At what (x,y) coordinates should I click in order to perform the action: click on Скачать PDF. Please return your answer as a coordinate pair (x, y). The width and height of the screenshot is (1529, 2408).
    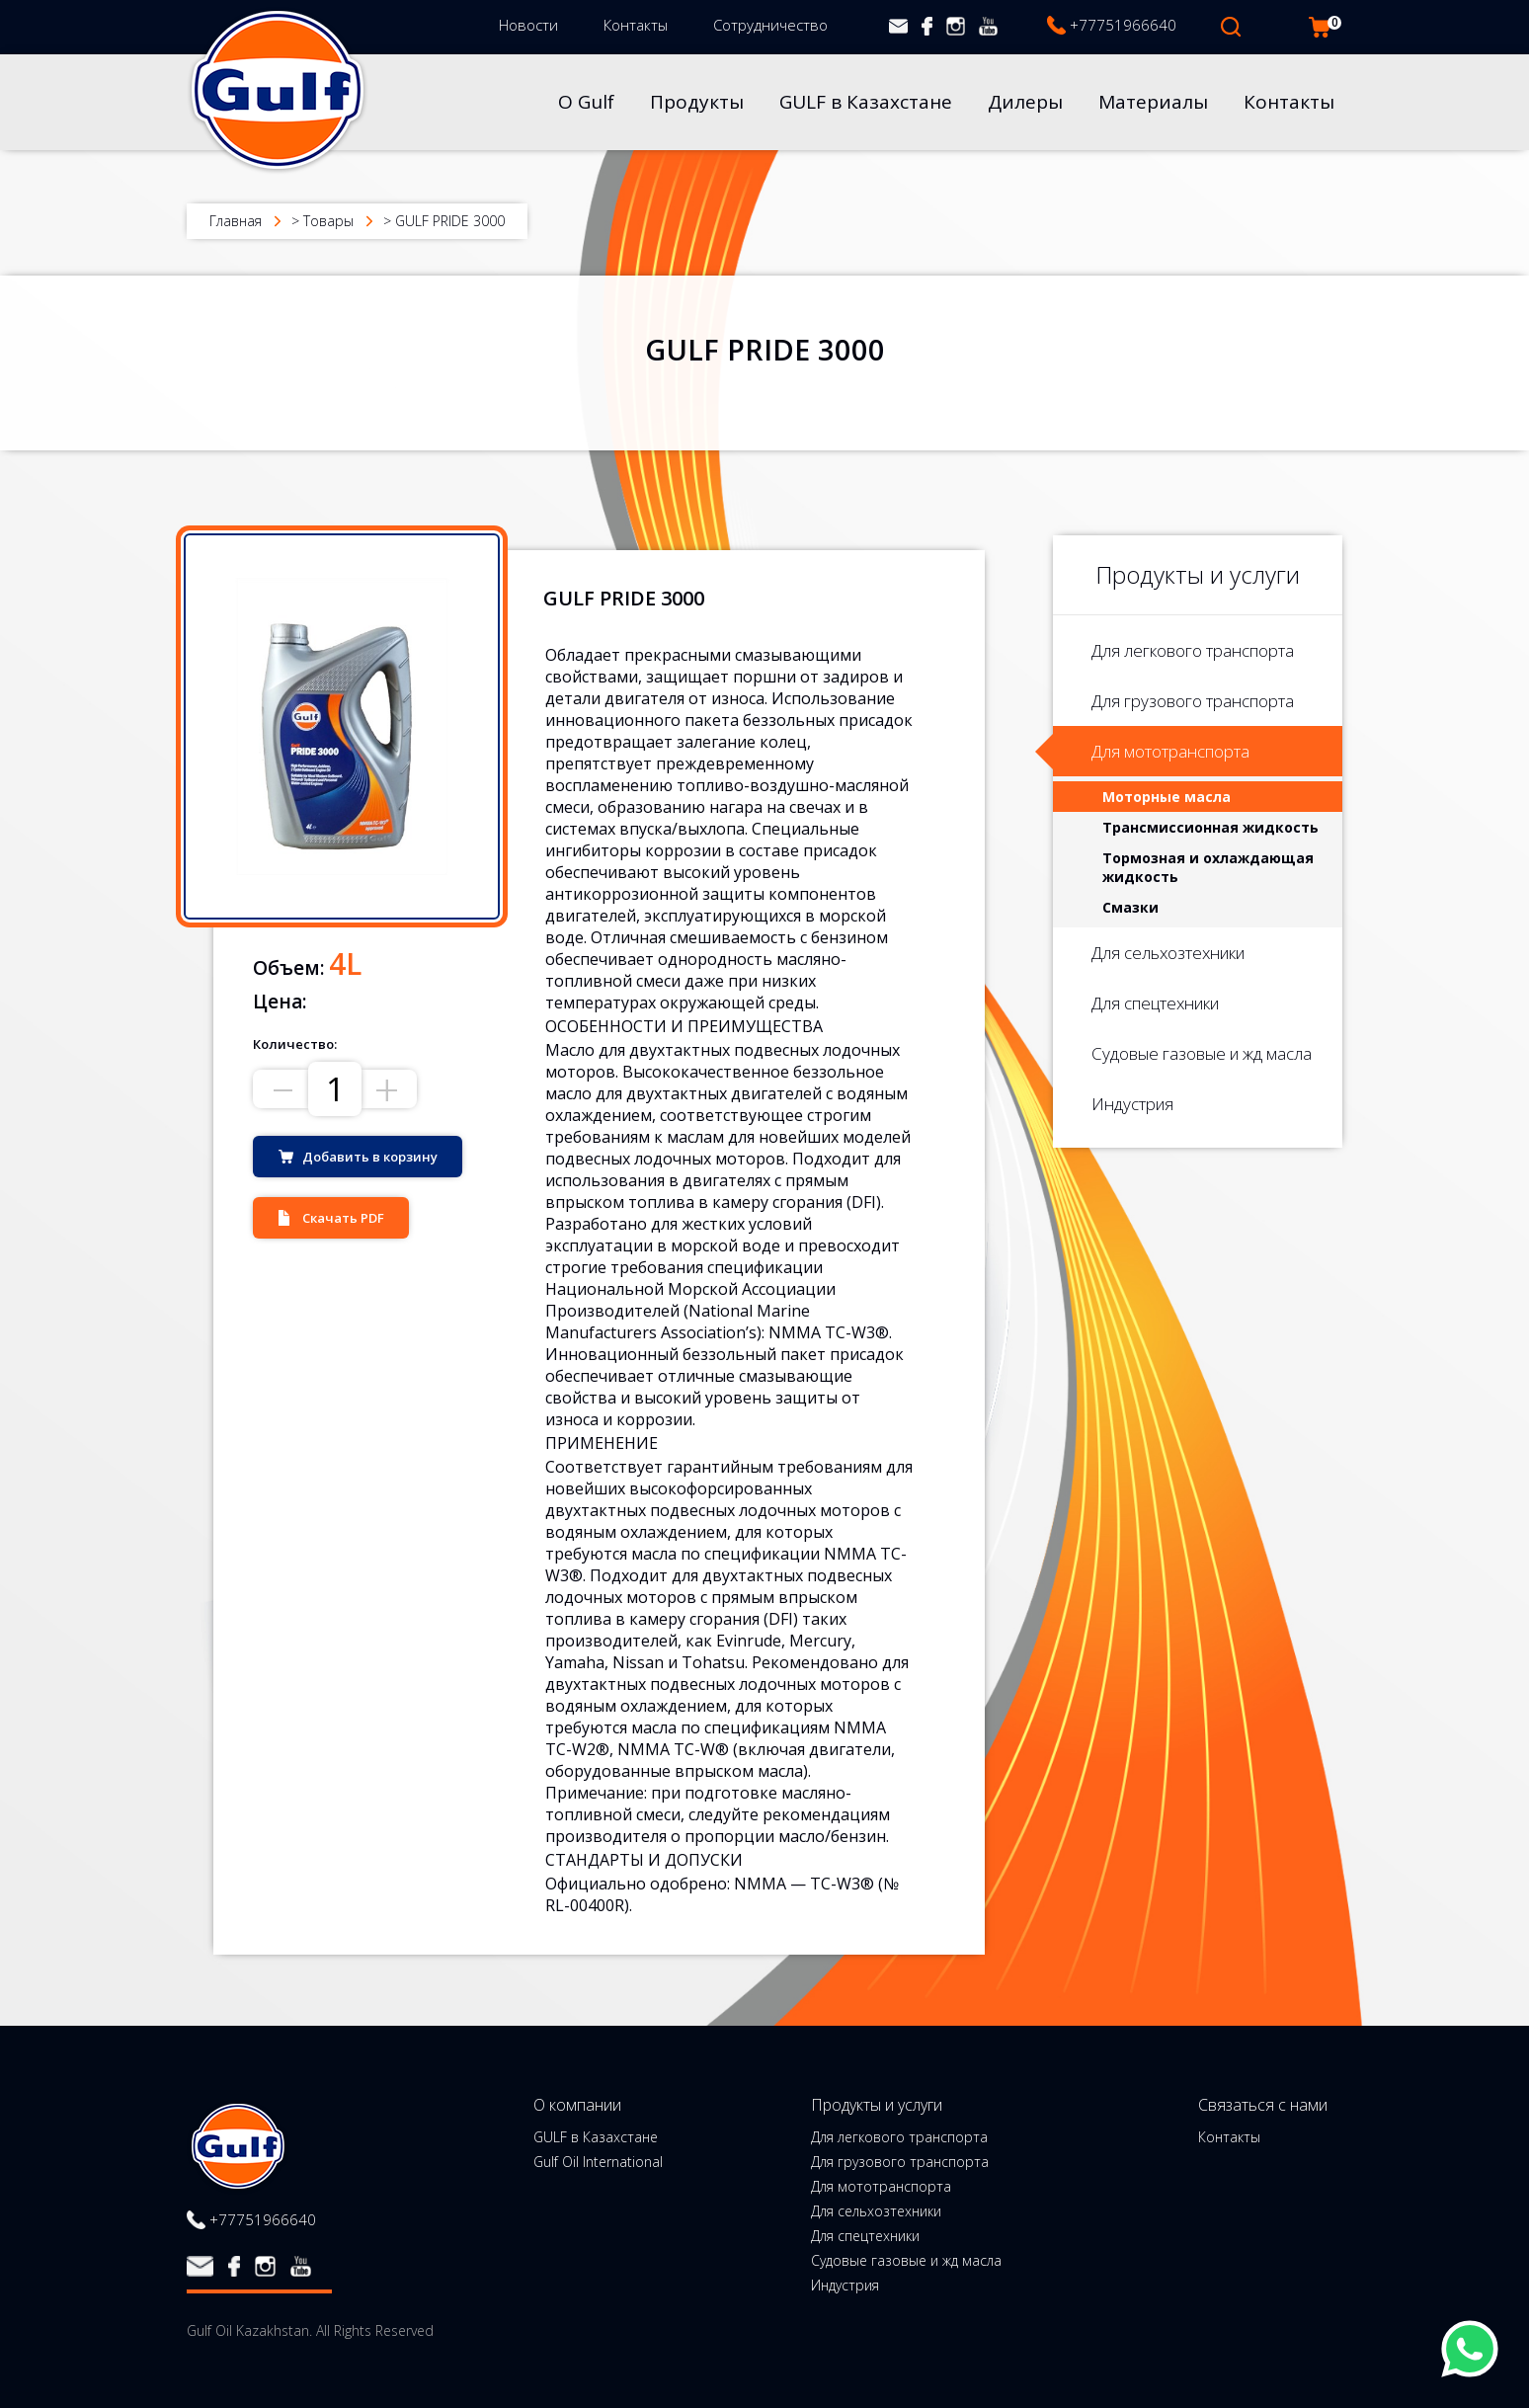
    Looking at the image, I should click on (343, 1218).